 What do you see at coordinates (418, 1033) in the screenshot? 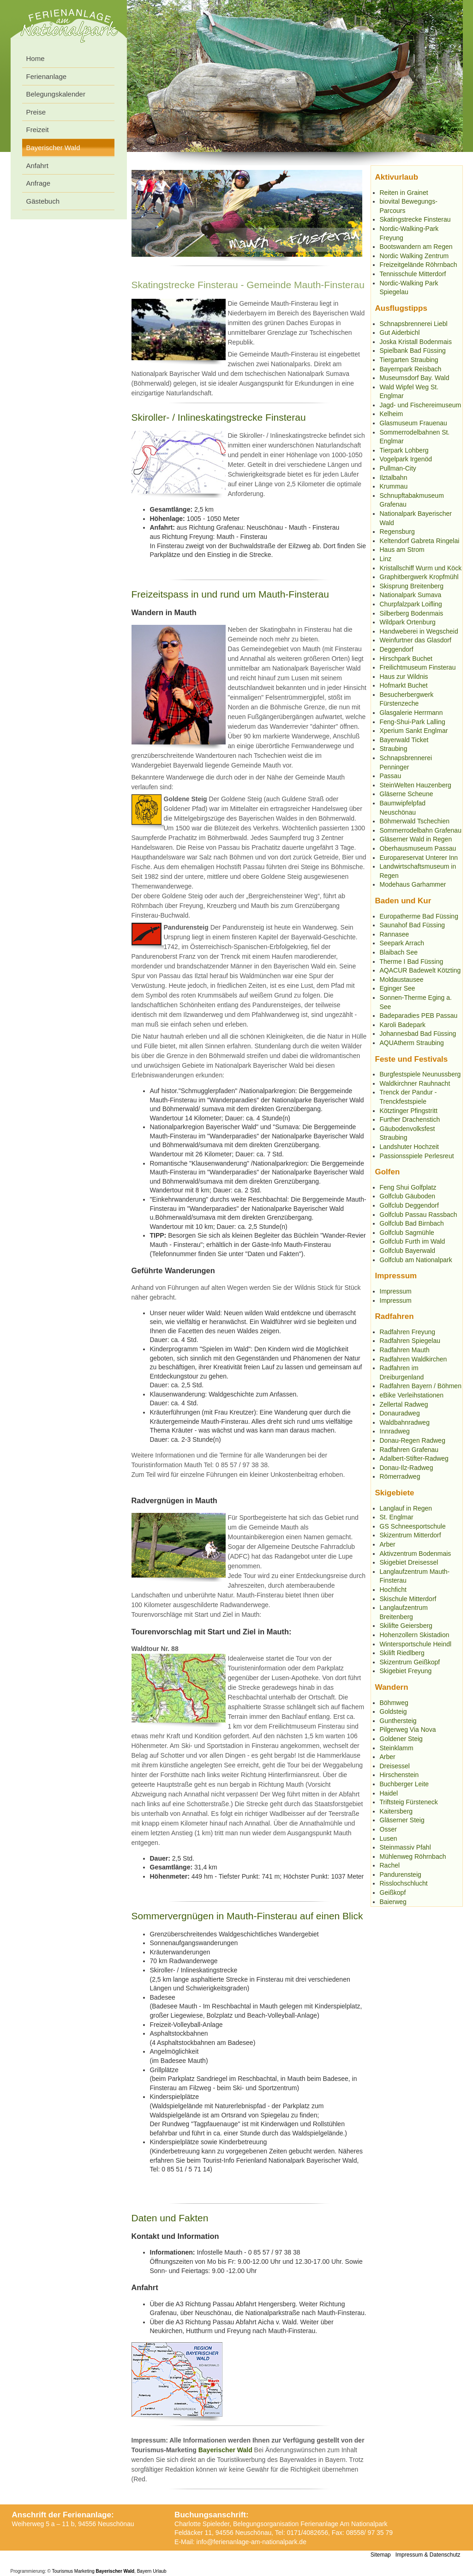
I see `Johannesbad Bad Füssing` at bounding box center [418, 1033].